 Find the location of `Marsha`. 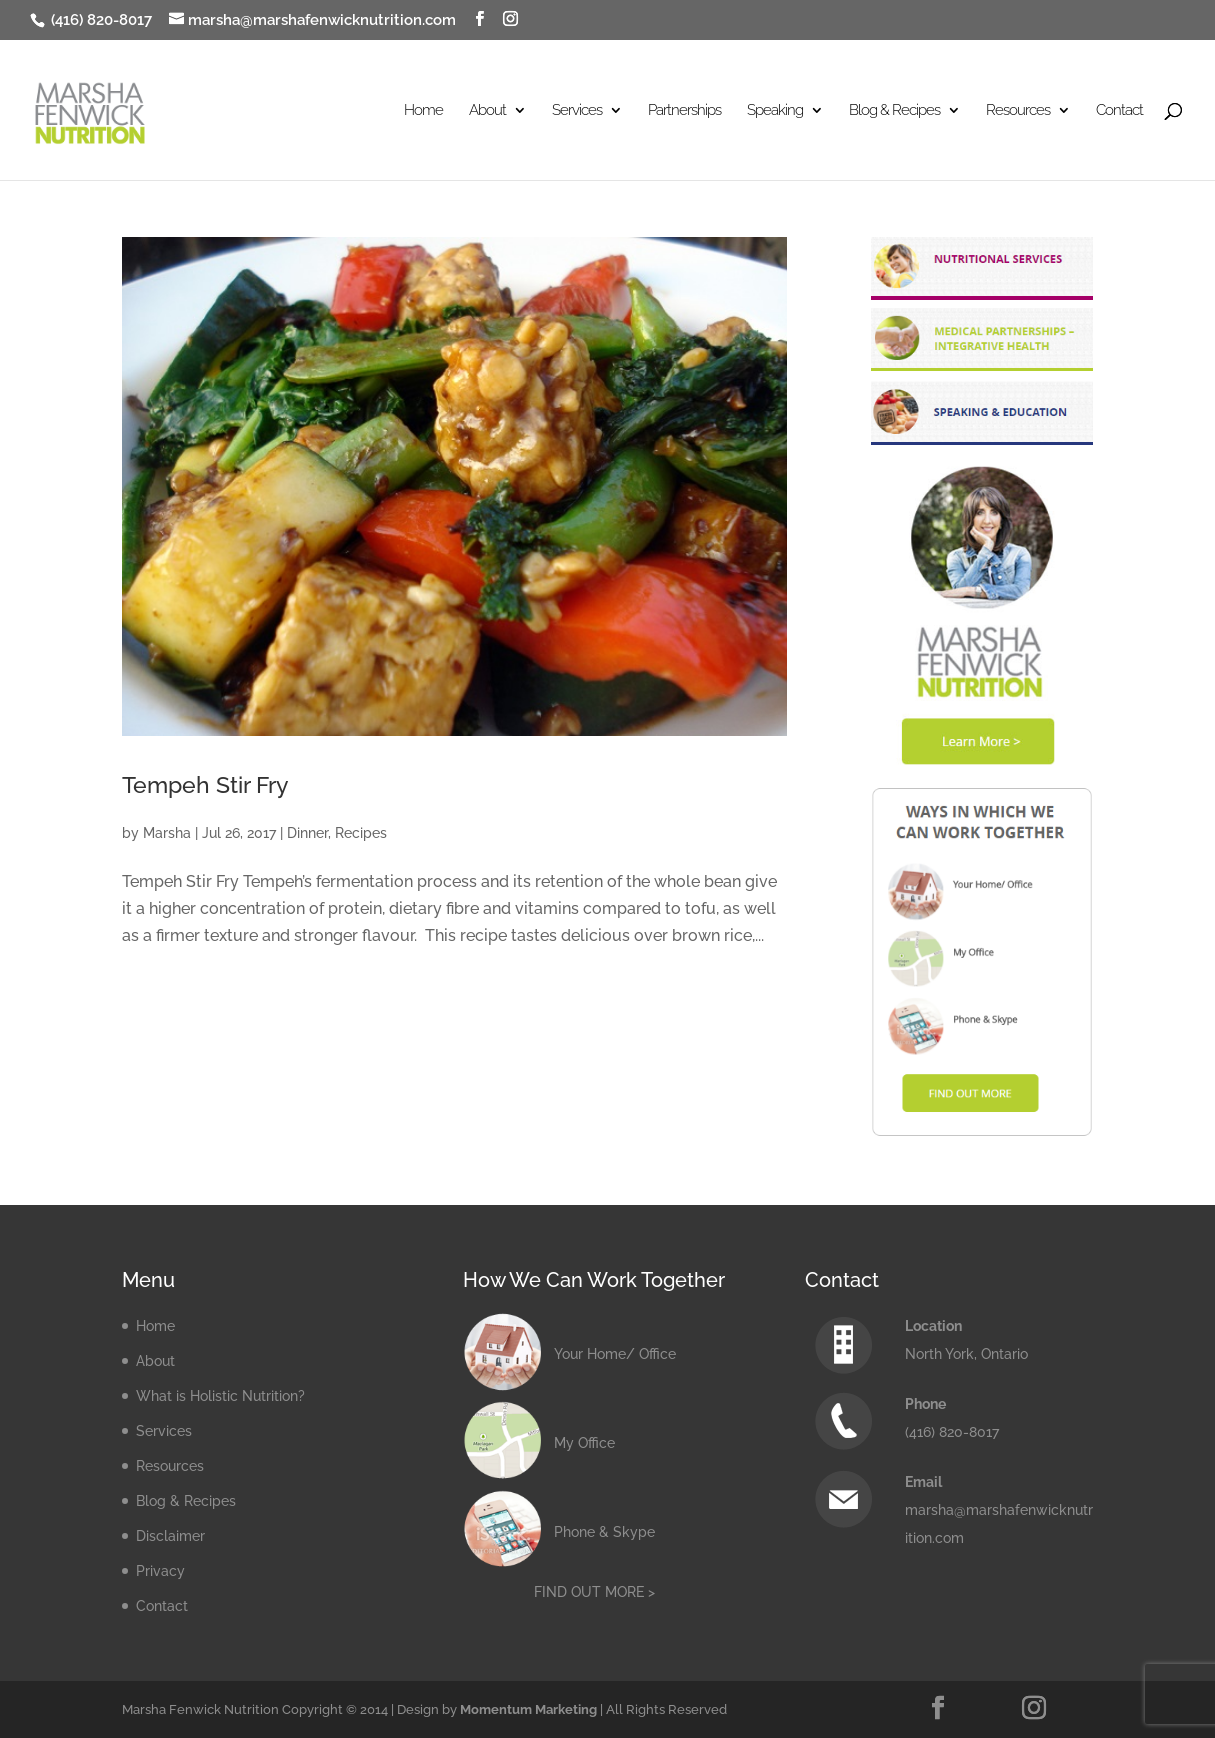

Marsha is located at coordinates (167, 833).